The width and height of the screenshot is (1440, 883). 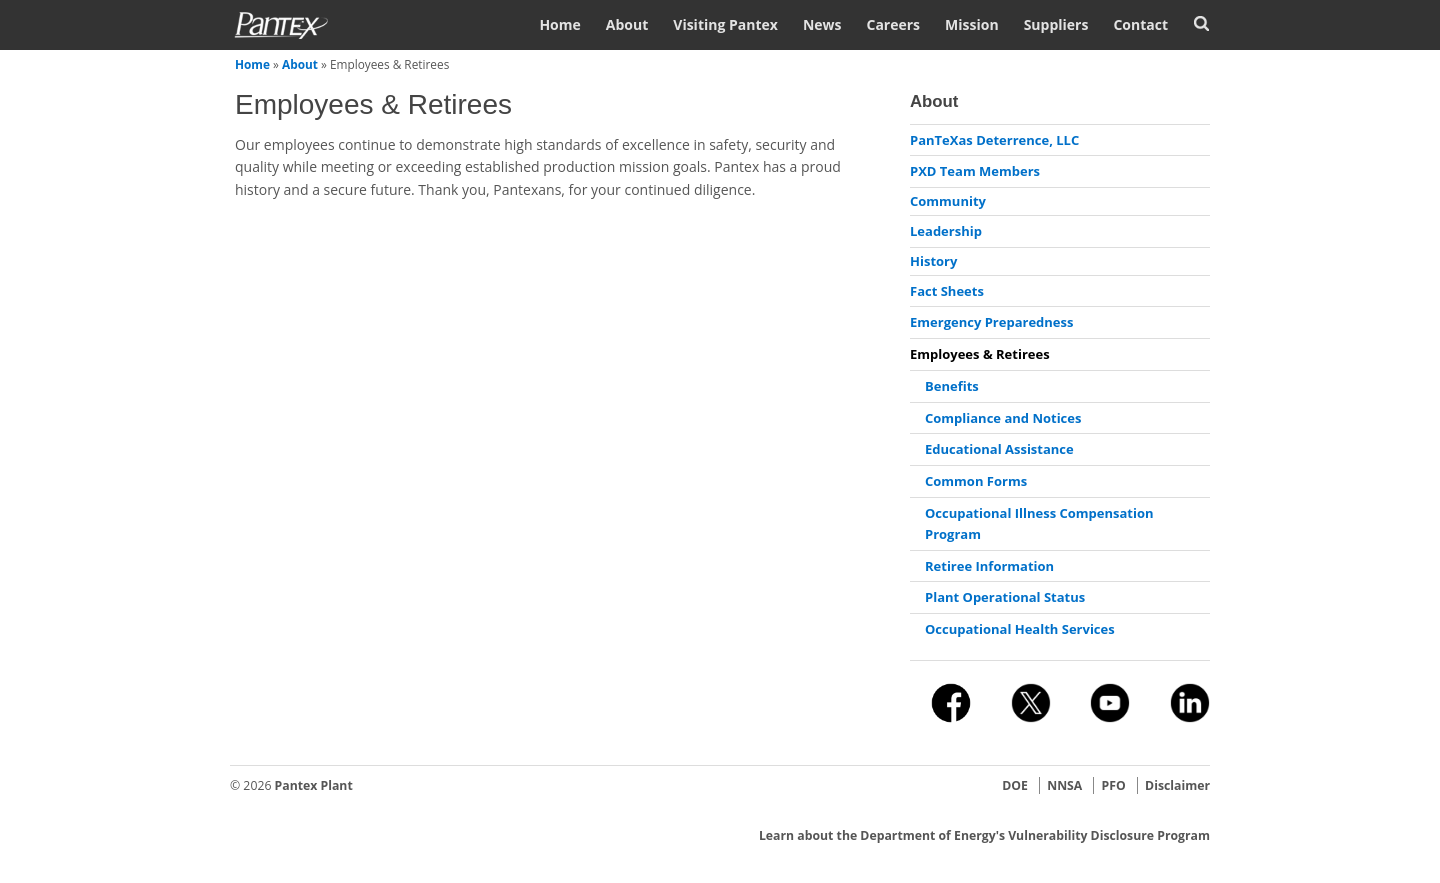 I want to click on Disclaimer, so click(x=1177, y=785).